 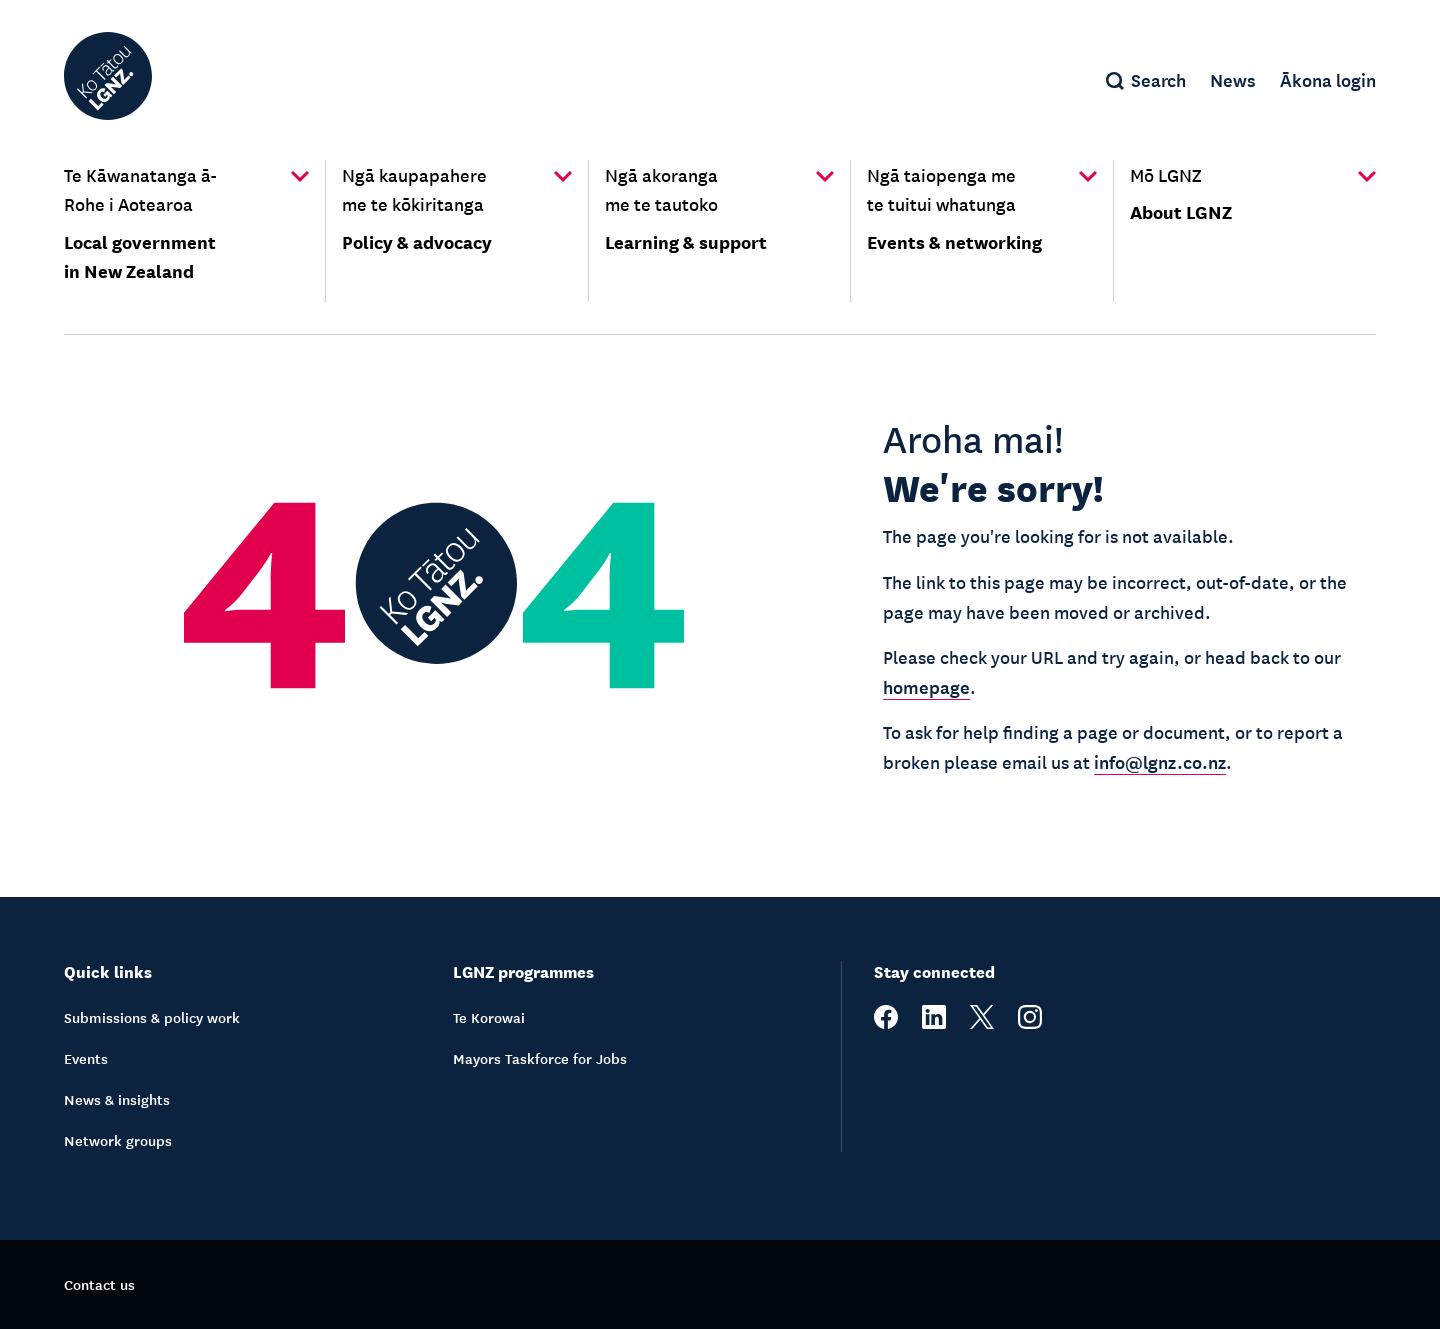 What do you see at coordinates (1160, 761) in the screenshot?
I see `info@lgnz.co.nz` at bounding box center [1160, 761].